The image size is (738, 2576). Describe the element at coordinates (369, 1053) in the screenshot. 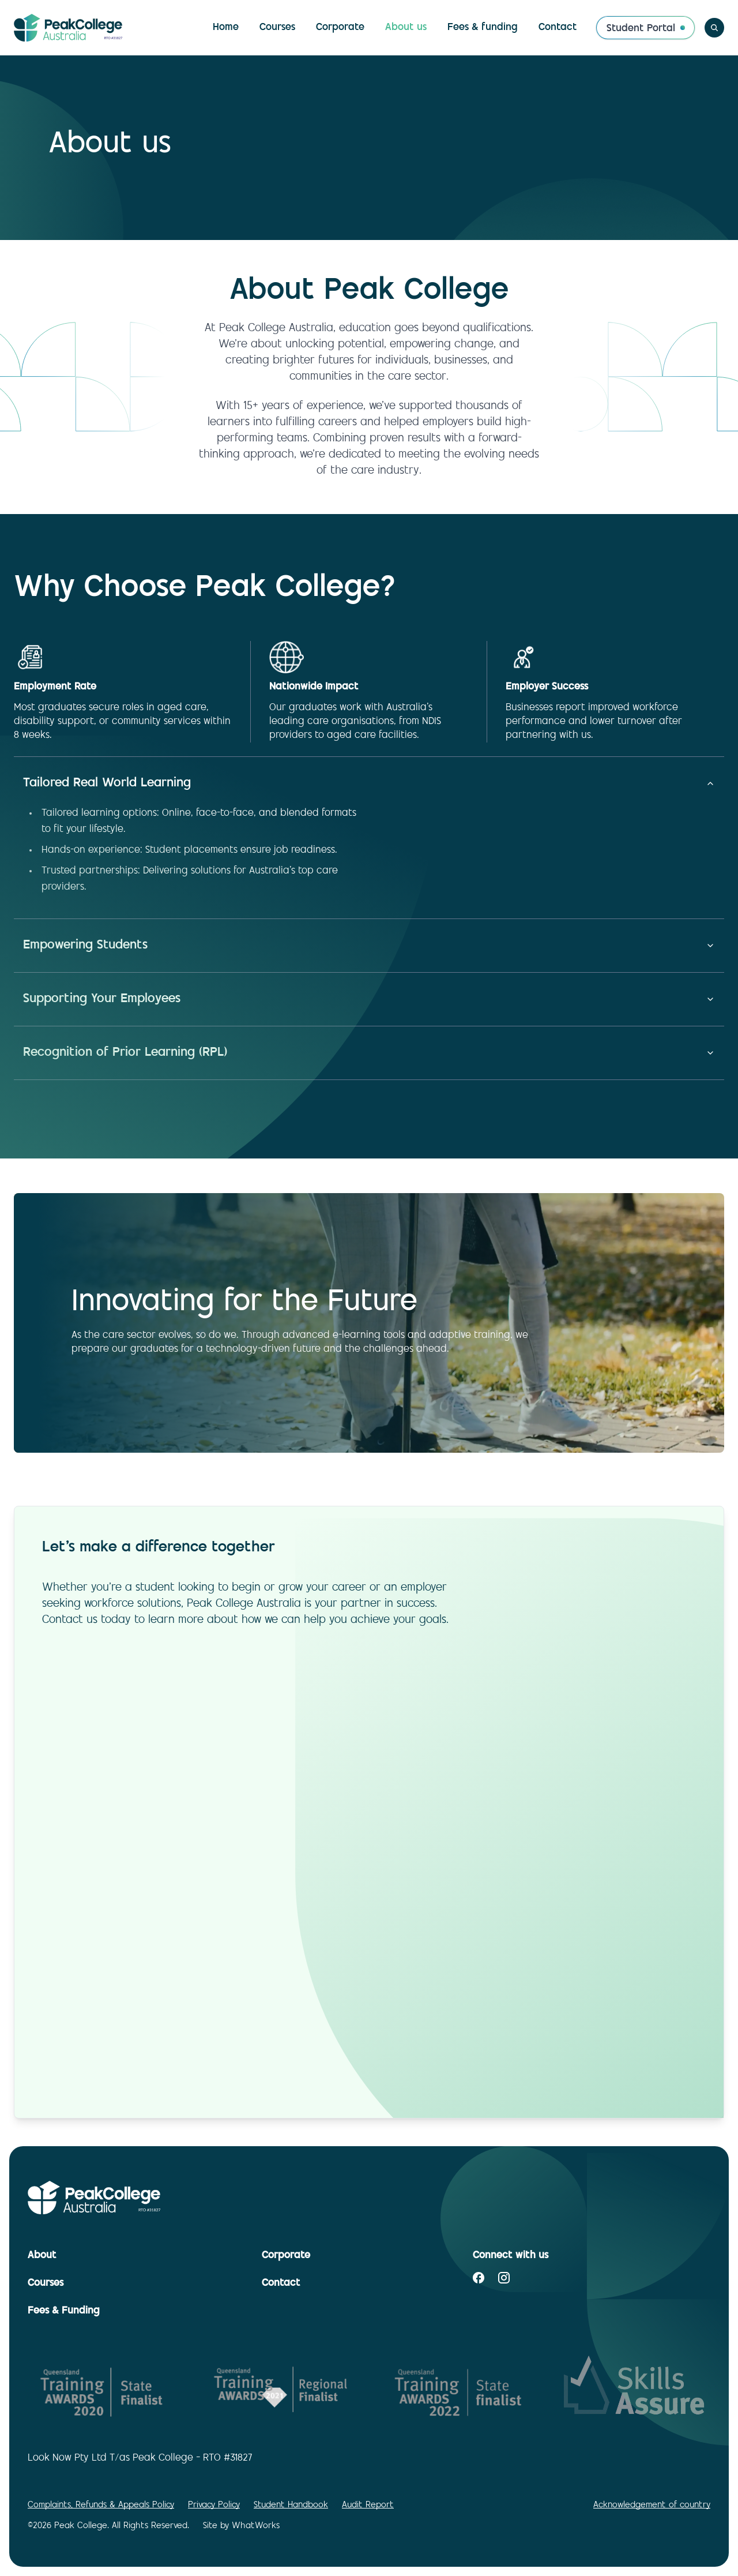

I see `Recognition of Prior Learning (RPL)` at that location.